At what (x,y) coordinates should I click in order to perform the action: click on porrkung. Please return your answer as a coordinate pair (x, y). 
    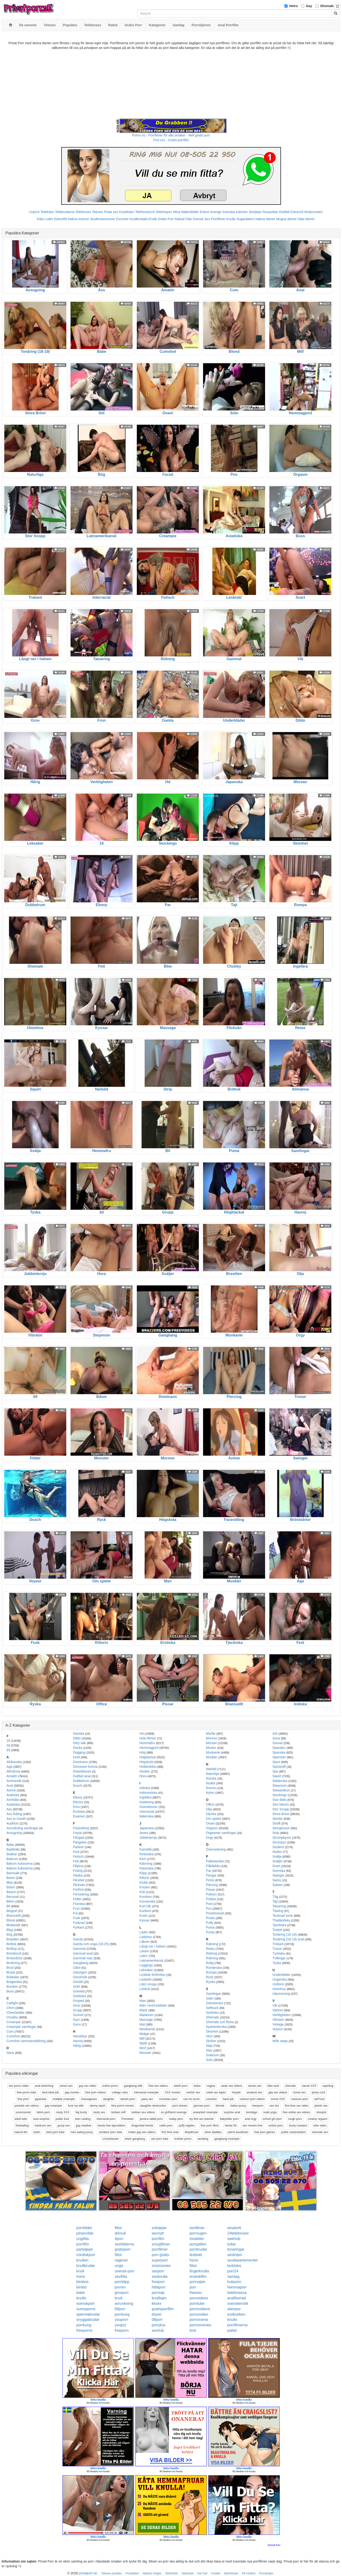
    Looking at the image, I should click on (122, 2314).